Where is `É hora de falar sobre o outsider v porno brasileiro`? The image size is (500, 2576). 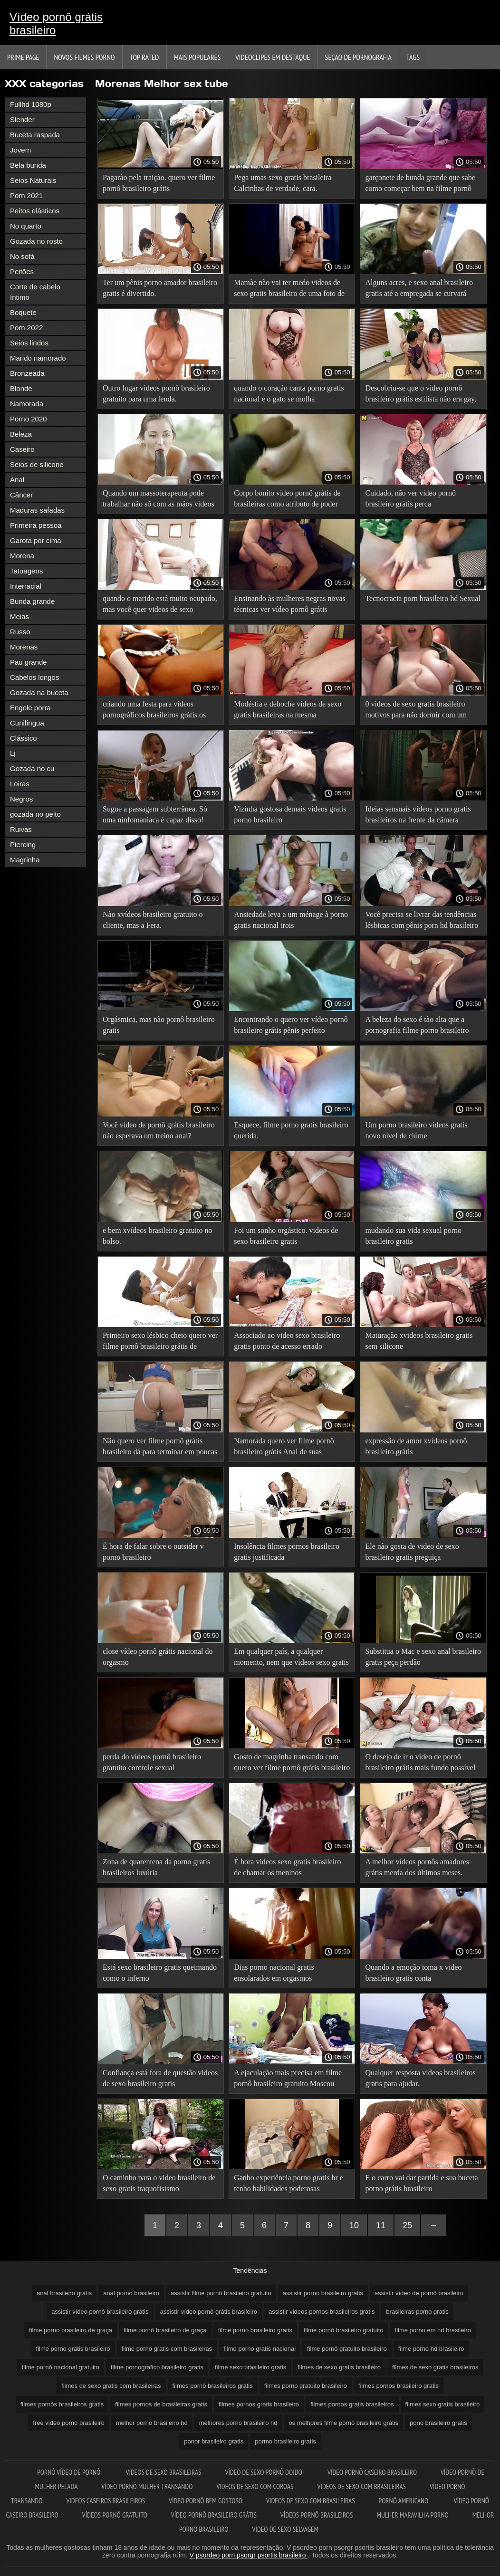
É hora de falar sobre o outsider v porno brasileiro is located at coordinates (153, 1551).